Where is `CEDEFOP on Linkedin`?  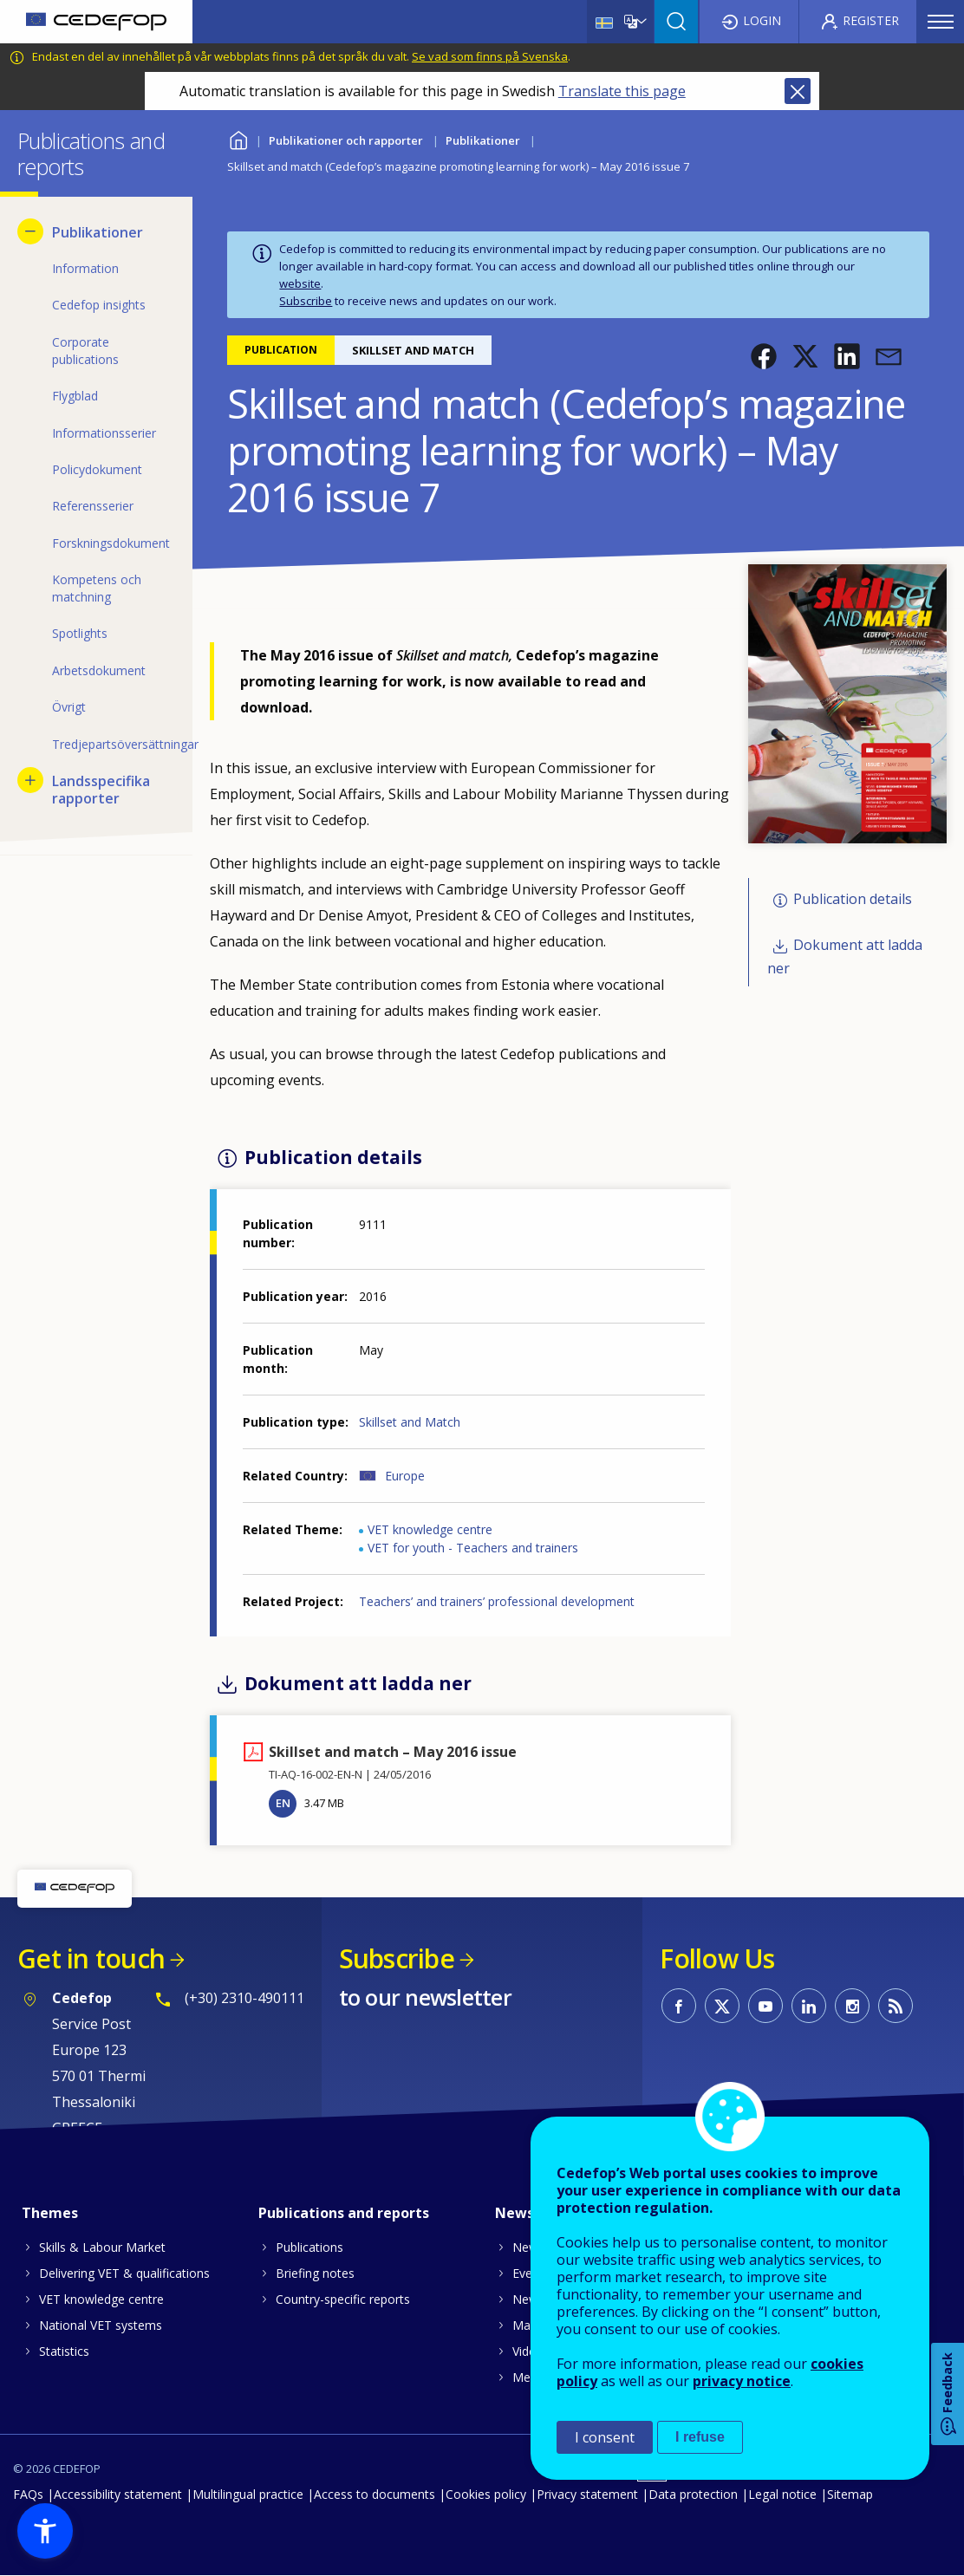 CEDEFOP on Linkedin is located at coordinates (808, 2005).